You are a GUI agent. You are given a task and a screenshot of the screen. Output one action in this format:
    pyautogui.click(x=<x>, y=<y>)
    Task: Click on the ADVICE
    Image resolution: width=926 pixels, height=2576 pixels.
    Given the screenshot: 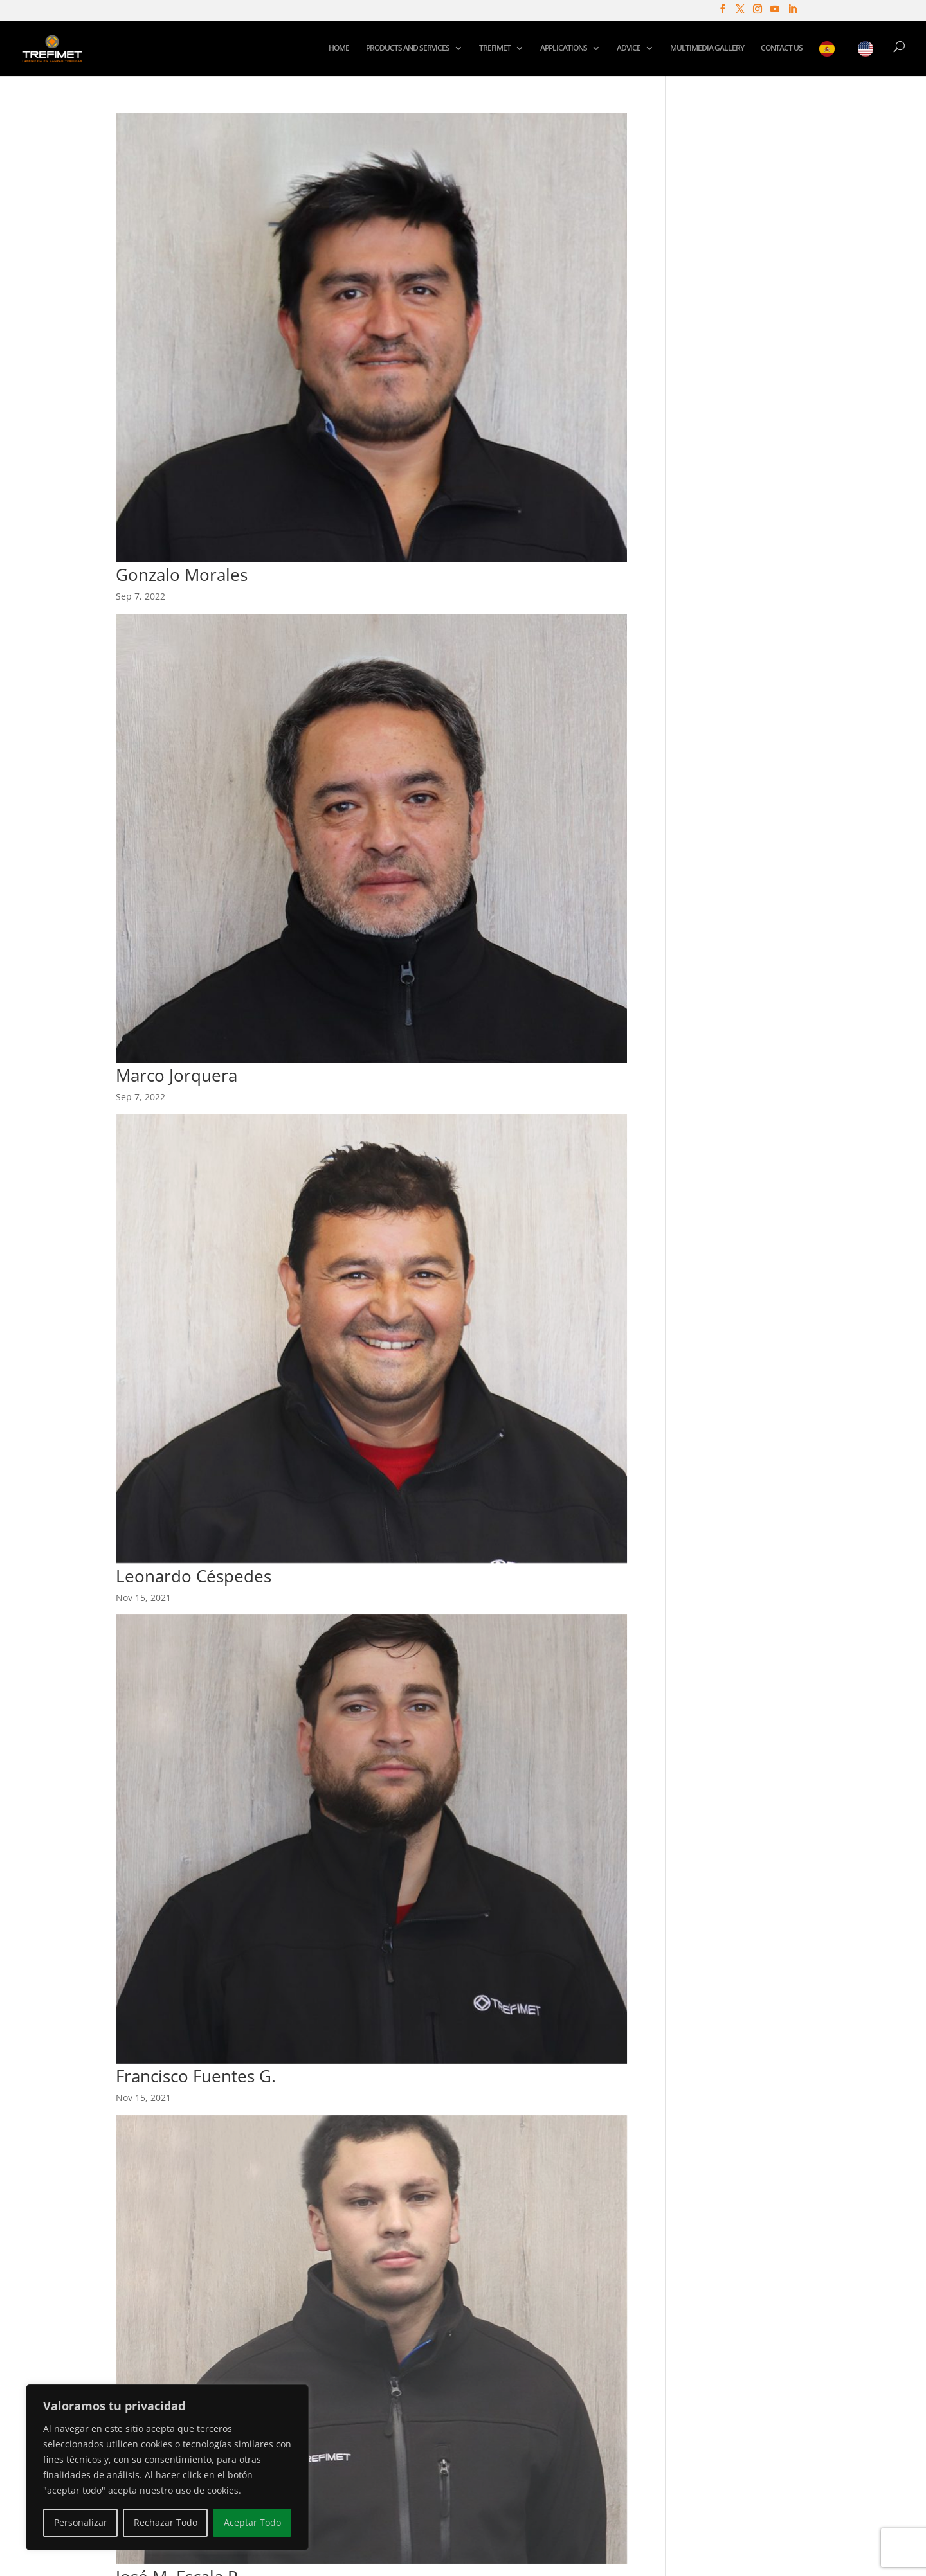 What is the action you would take?
    pyautogui.click(x=628, y=48)
    